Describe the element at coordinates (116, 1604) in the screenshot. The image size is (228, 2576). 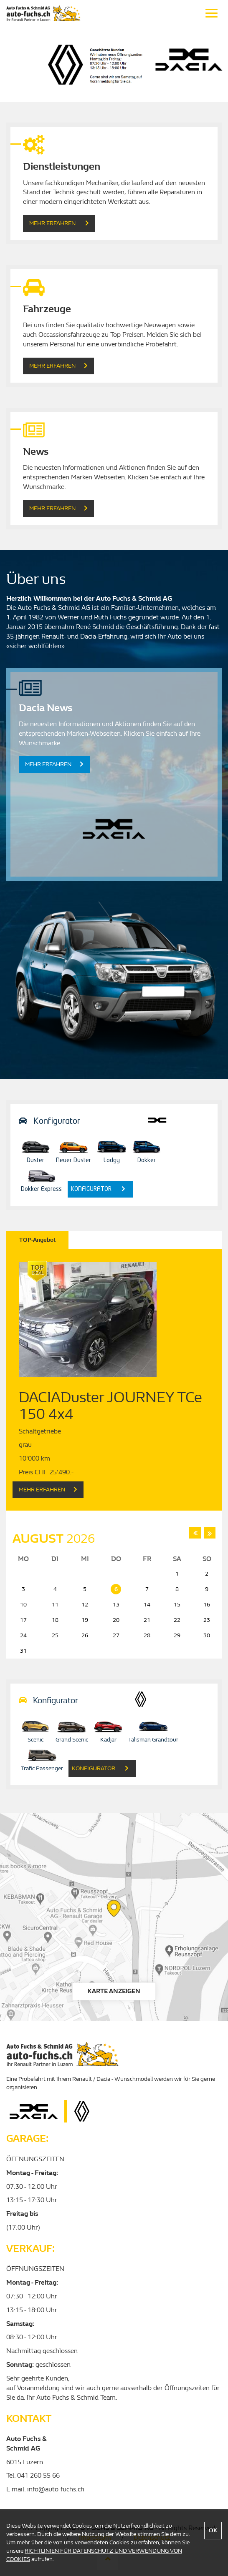
I see `13` at that location.